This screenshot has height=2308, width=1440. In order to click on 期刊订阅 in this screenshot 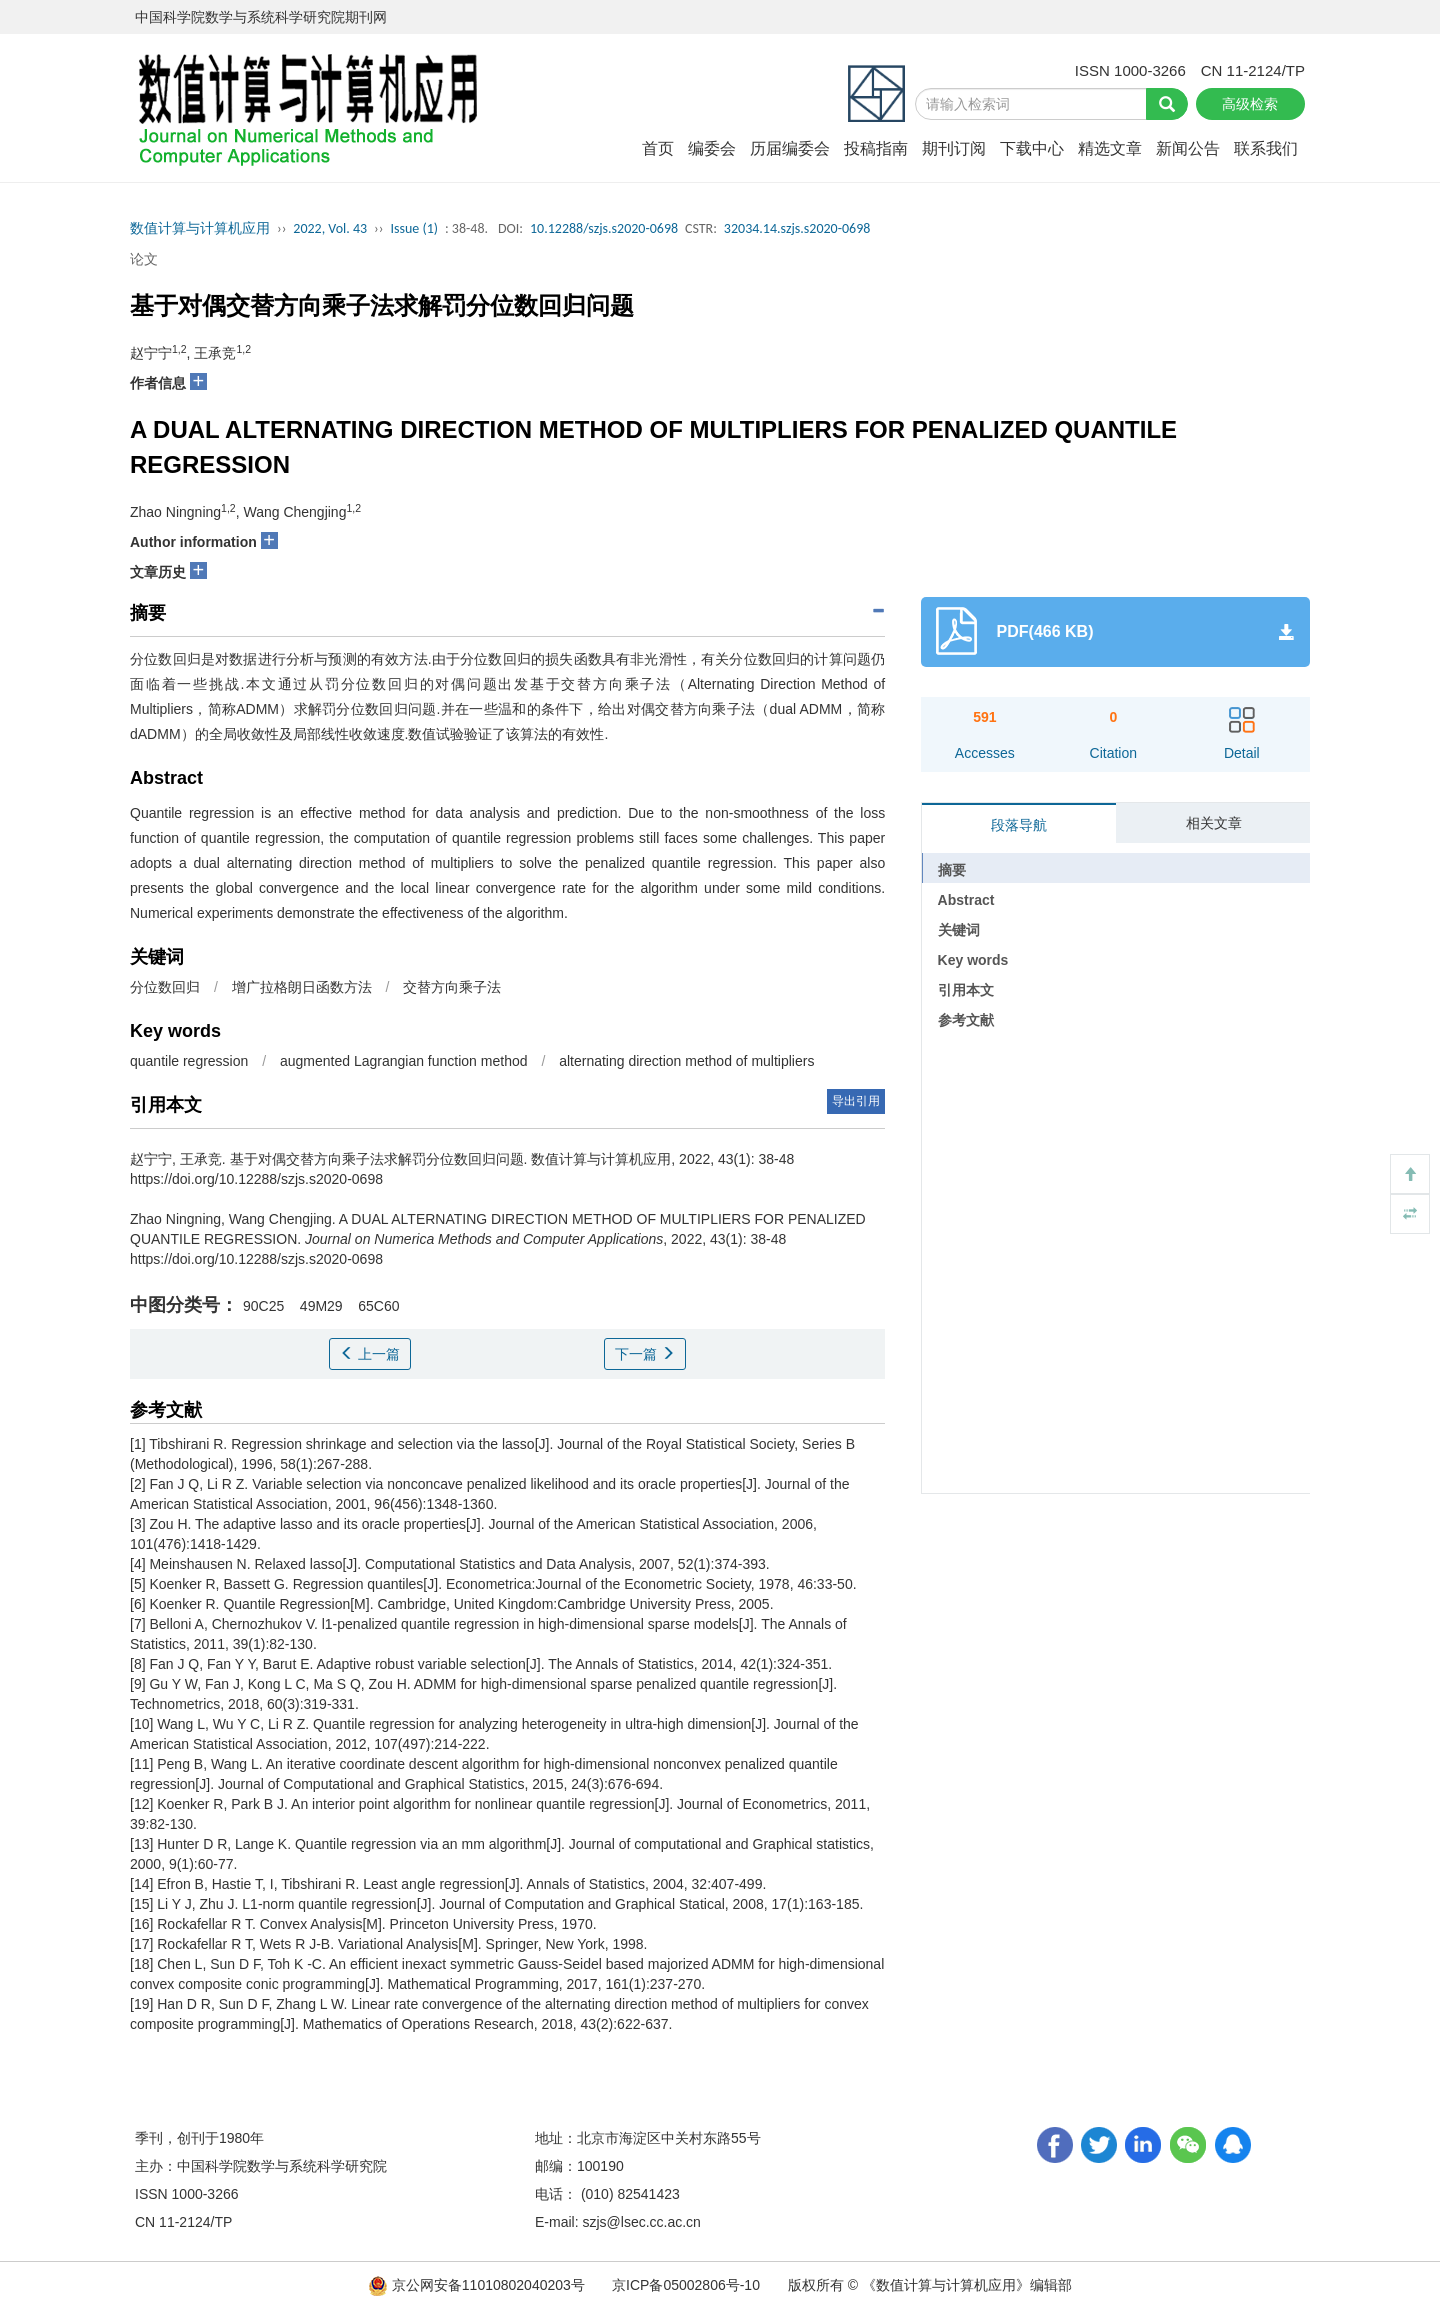, I will do `click(954, 148)`.